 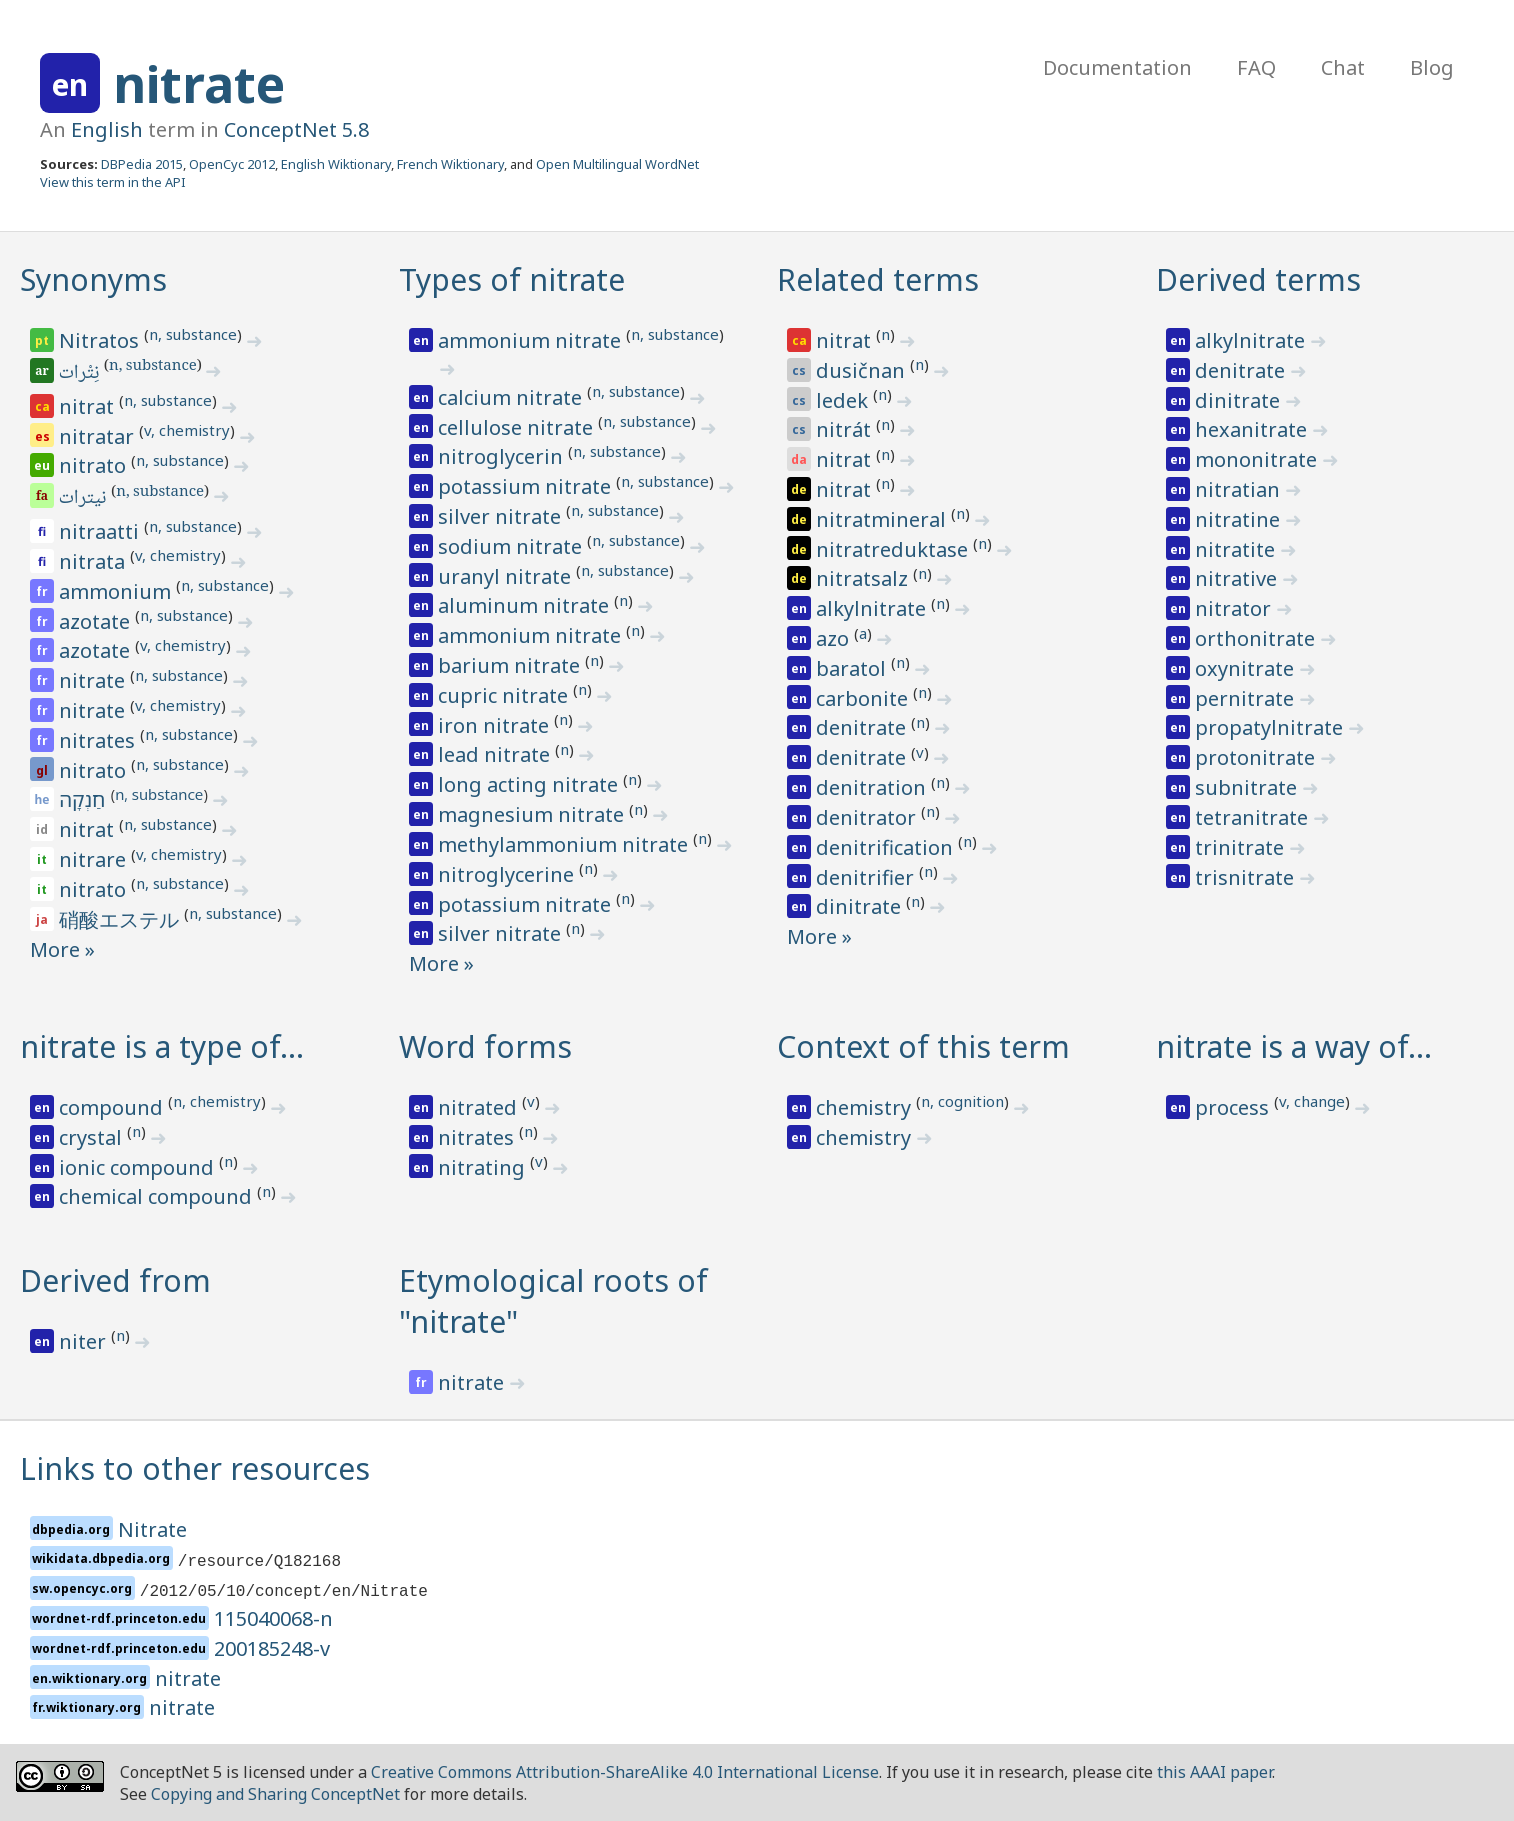 What do you see at coordinates (158, 1196) in the screenshot?
I see `chemical compound` at bounding box center [158, 1196].